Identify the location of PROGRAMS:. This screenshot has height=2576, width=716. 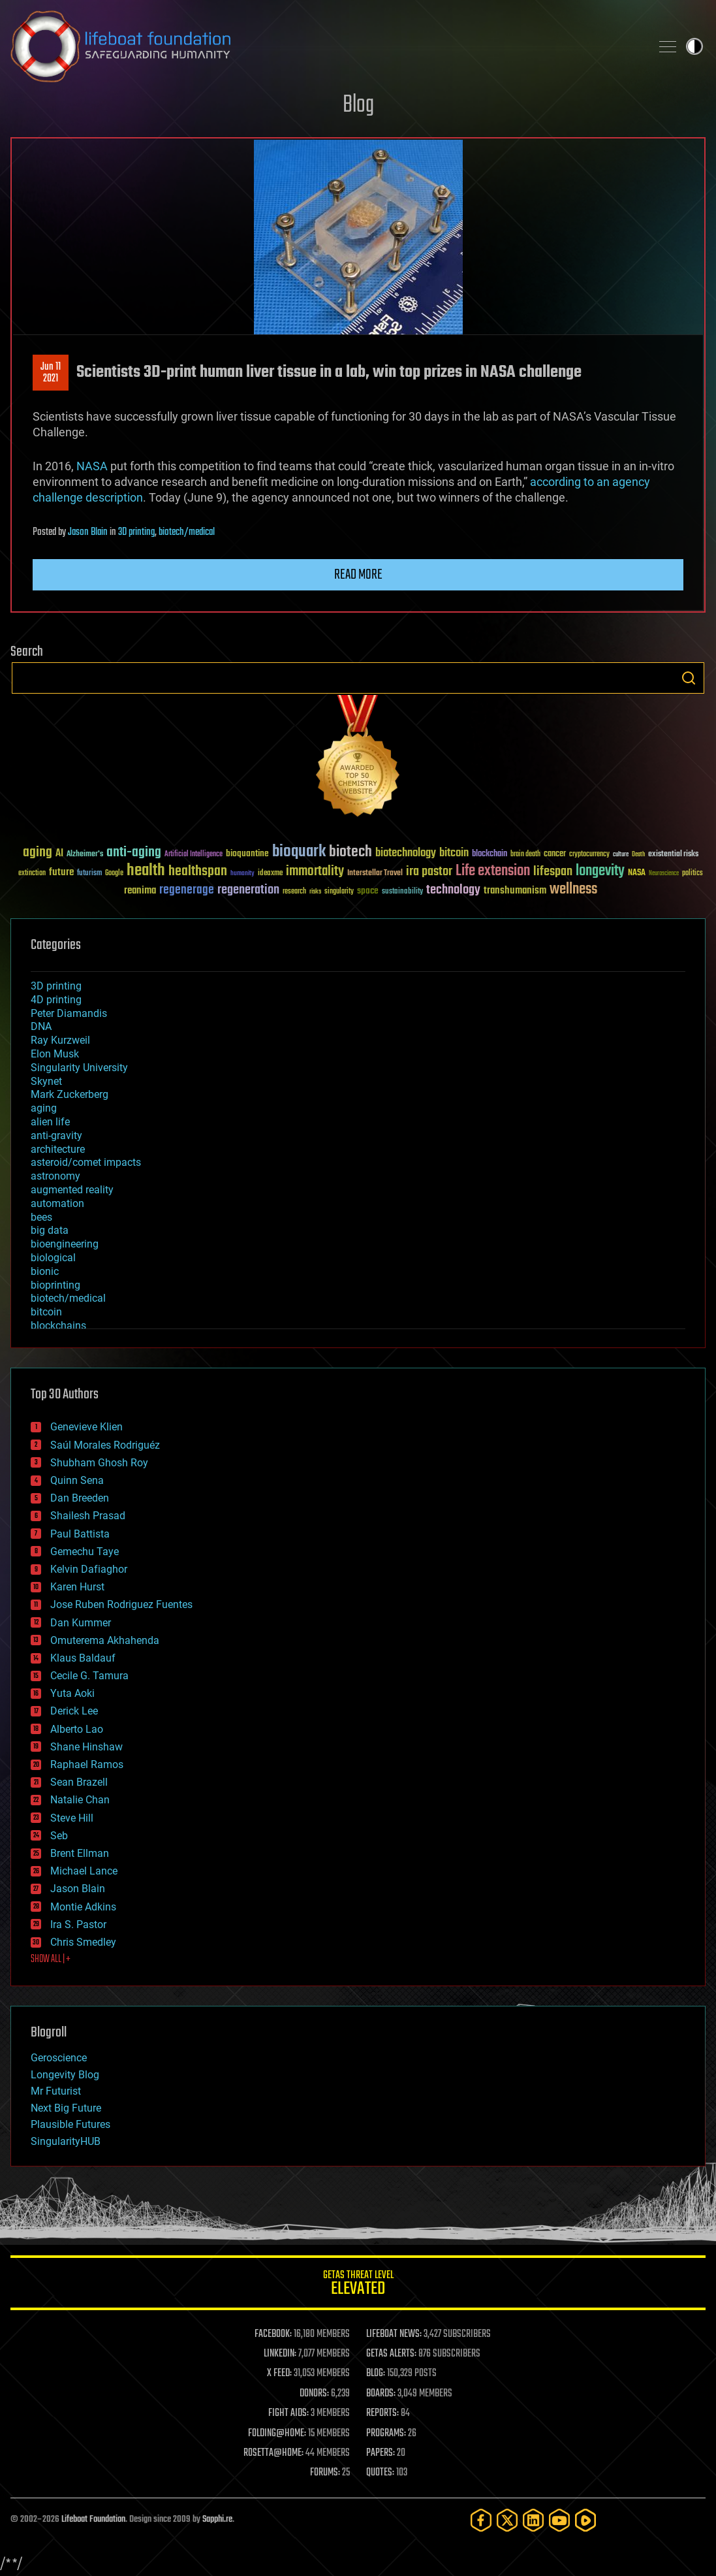
(386, 2433).